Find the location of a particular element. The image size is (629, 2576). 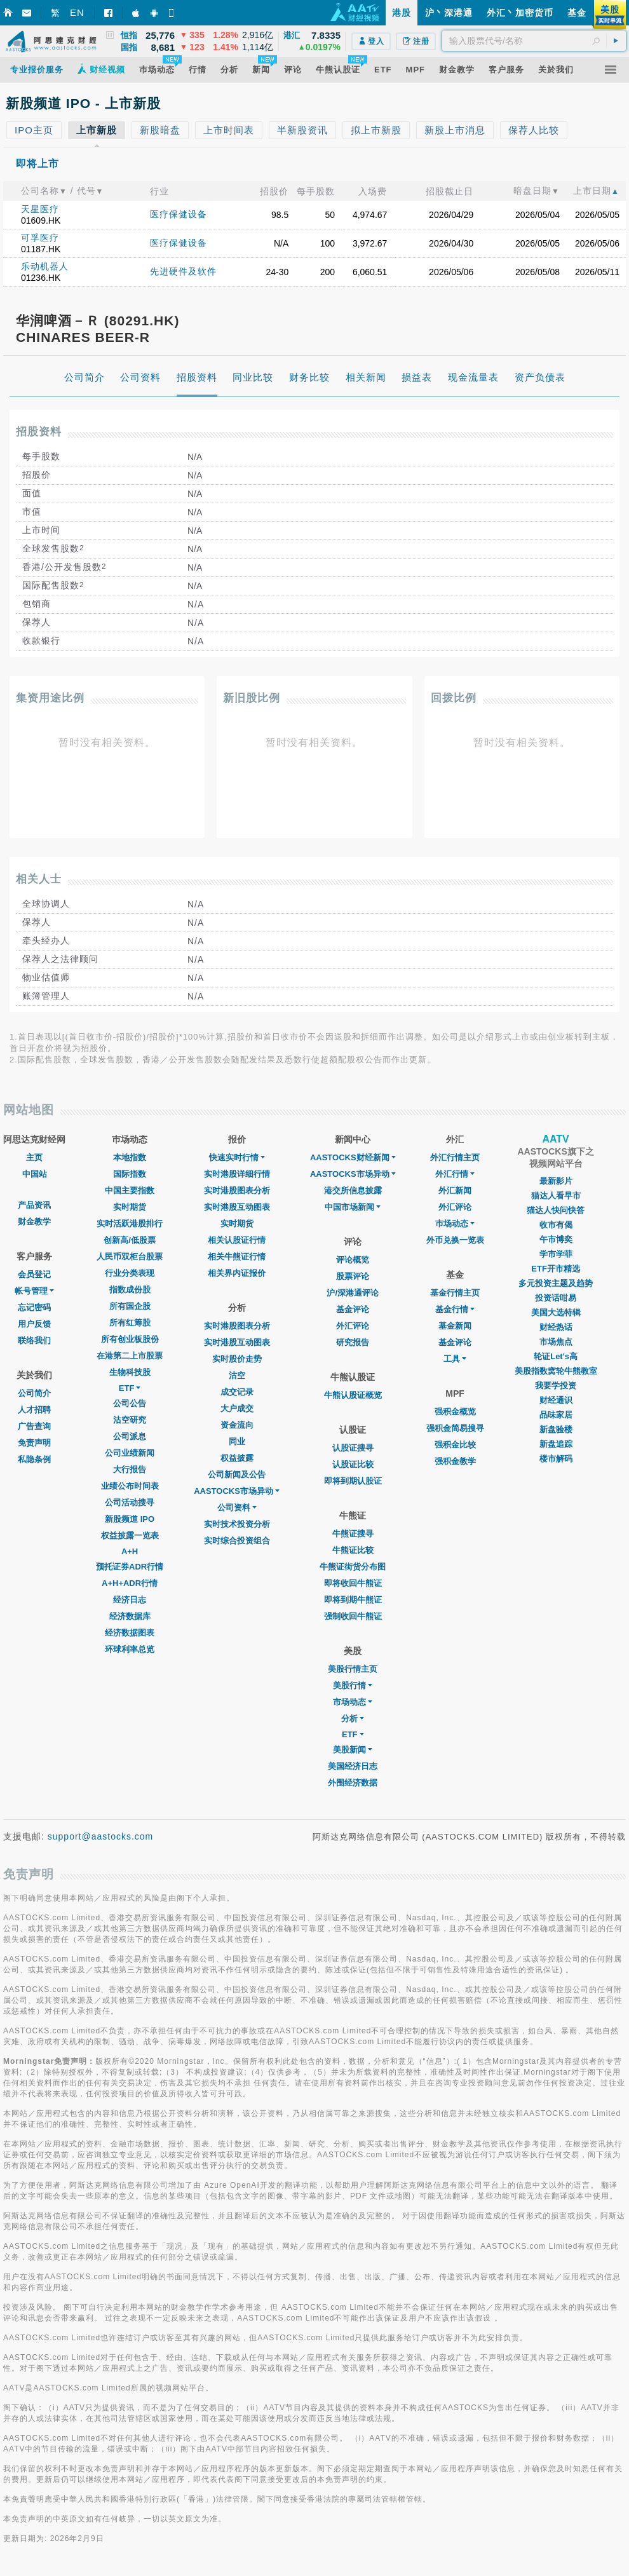

美股行情 is located at coordinates (352, 1685).